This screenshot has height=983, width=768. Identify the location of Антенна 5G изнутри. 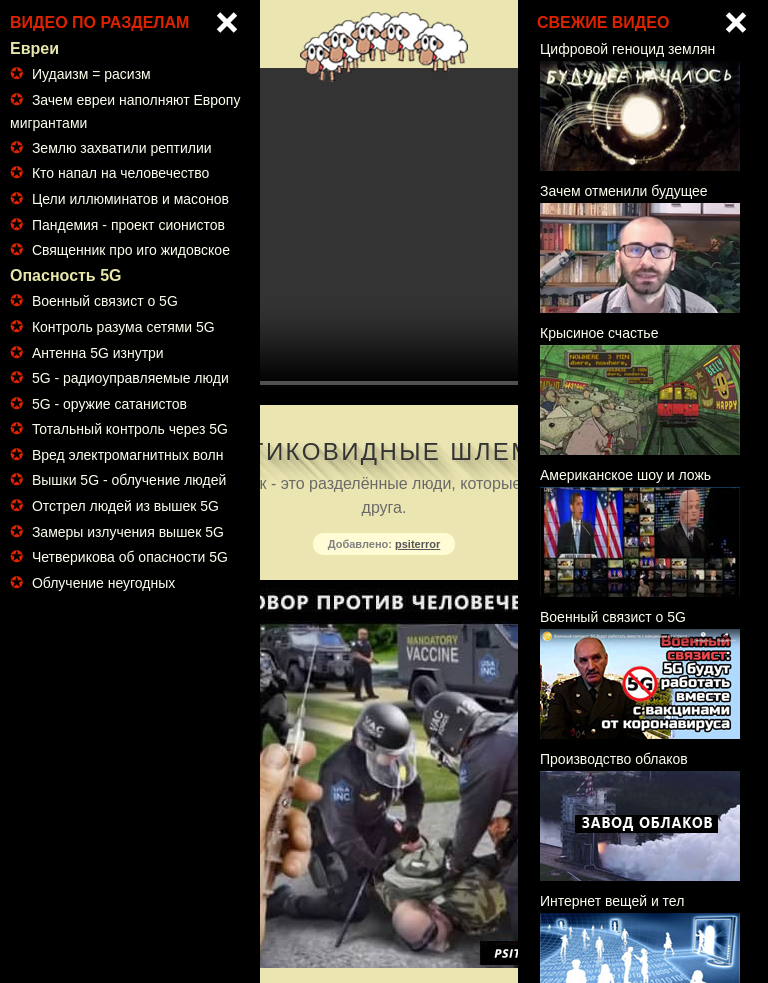
(98, 353).